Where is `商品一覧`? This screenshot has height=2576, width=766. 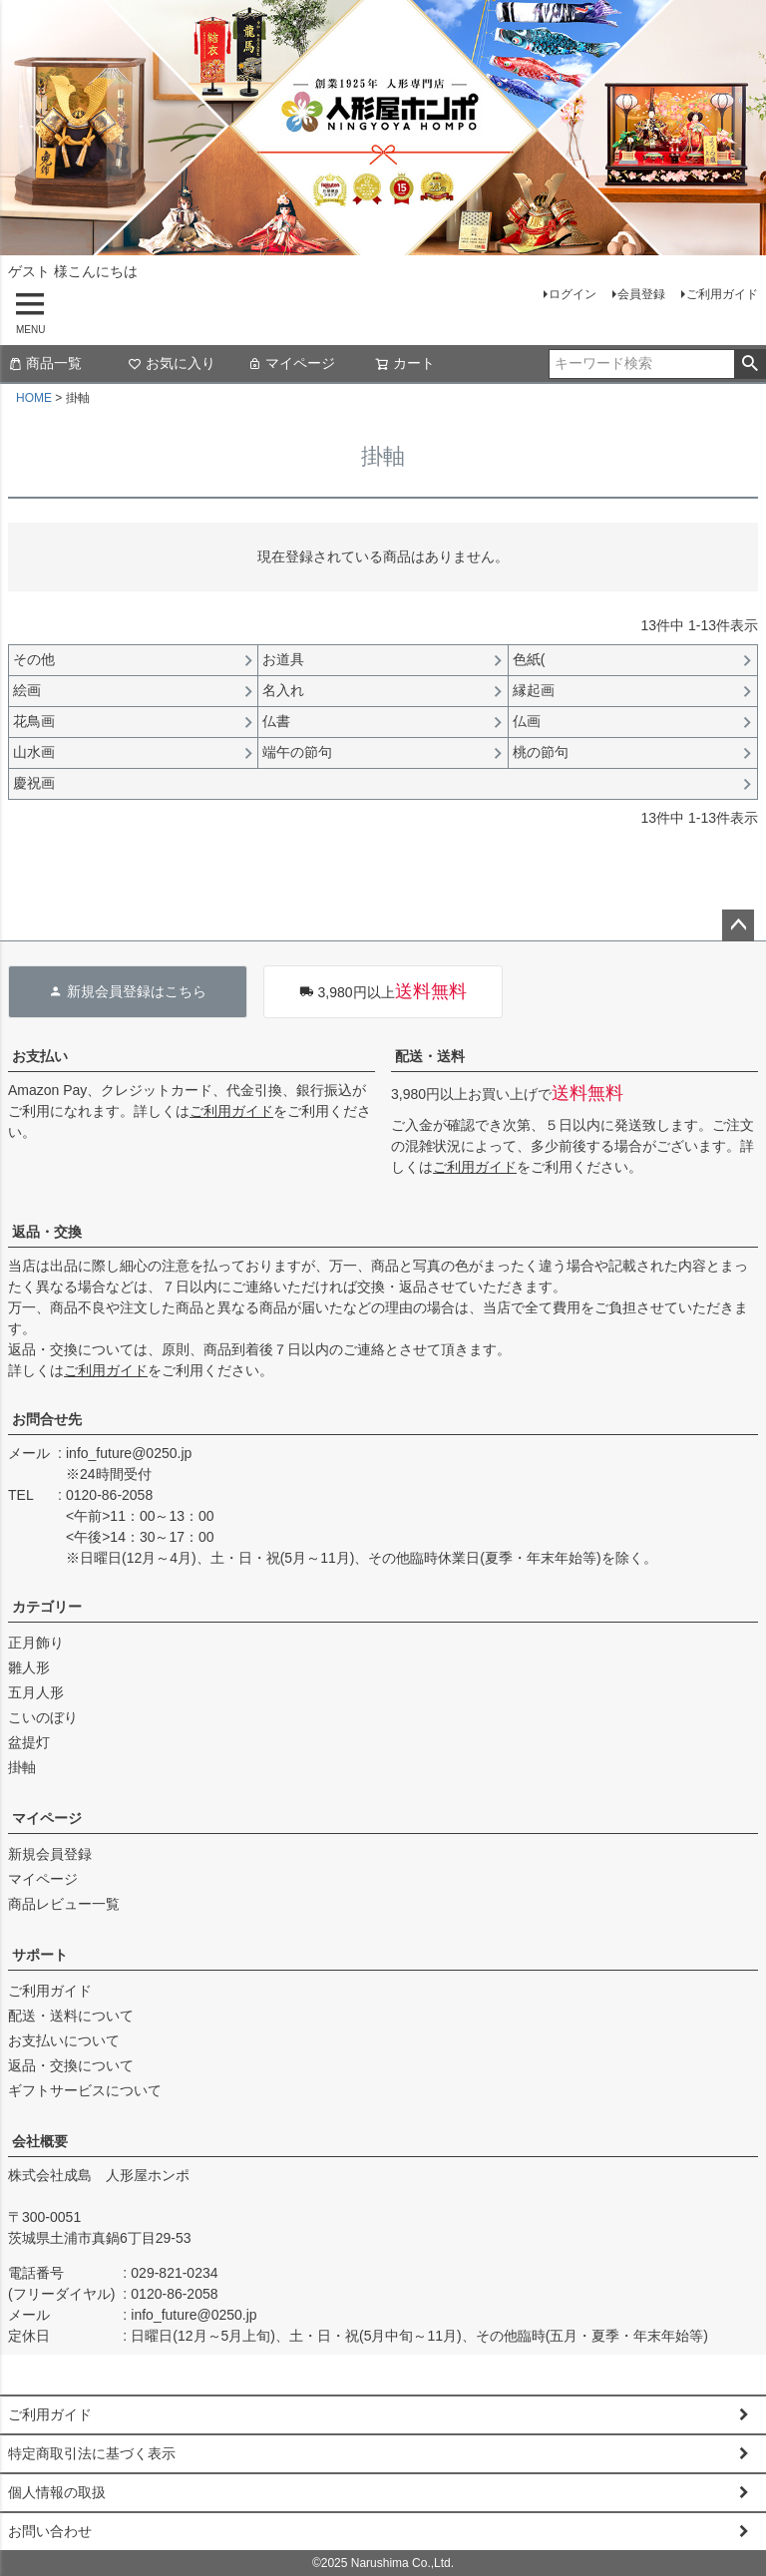
商品一覧 is located at coordinates (45, 363).